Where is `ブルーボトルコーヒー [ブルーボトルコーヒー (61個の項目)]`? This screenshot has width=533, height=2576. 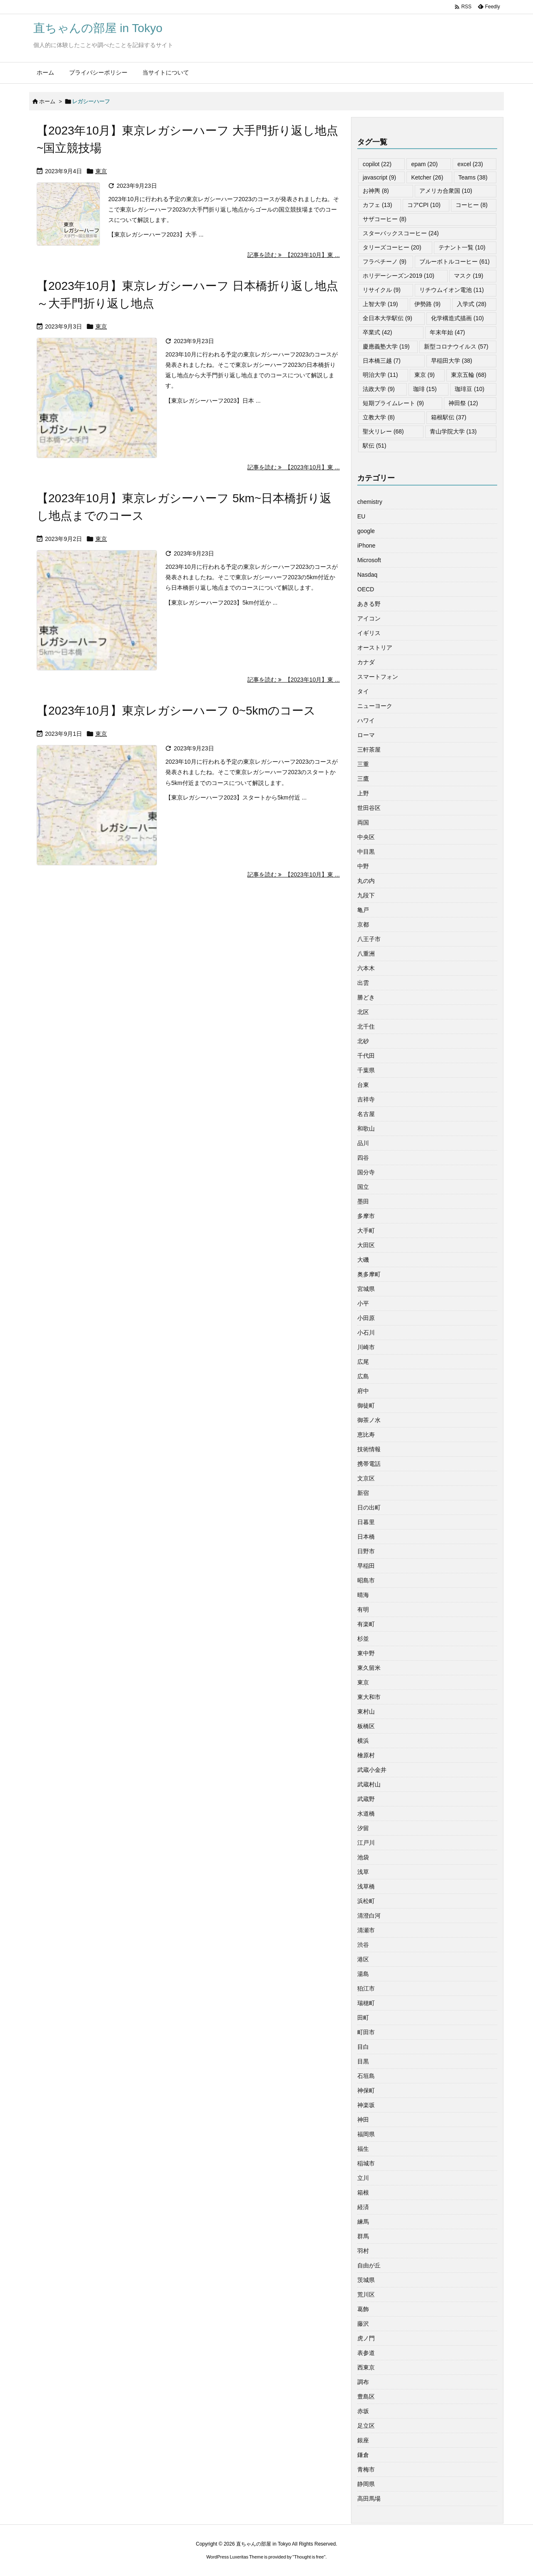 ブルーボトルコーヒー [ブルーボトルコーヒー (61個の項目)] is located at coordinates (454, 261).